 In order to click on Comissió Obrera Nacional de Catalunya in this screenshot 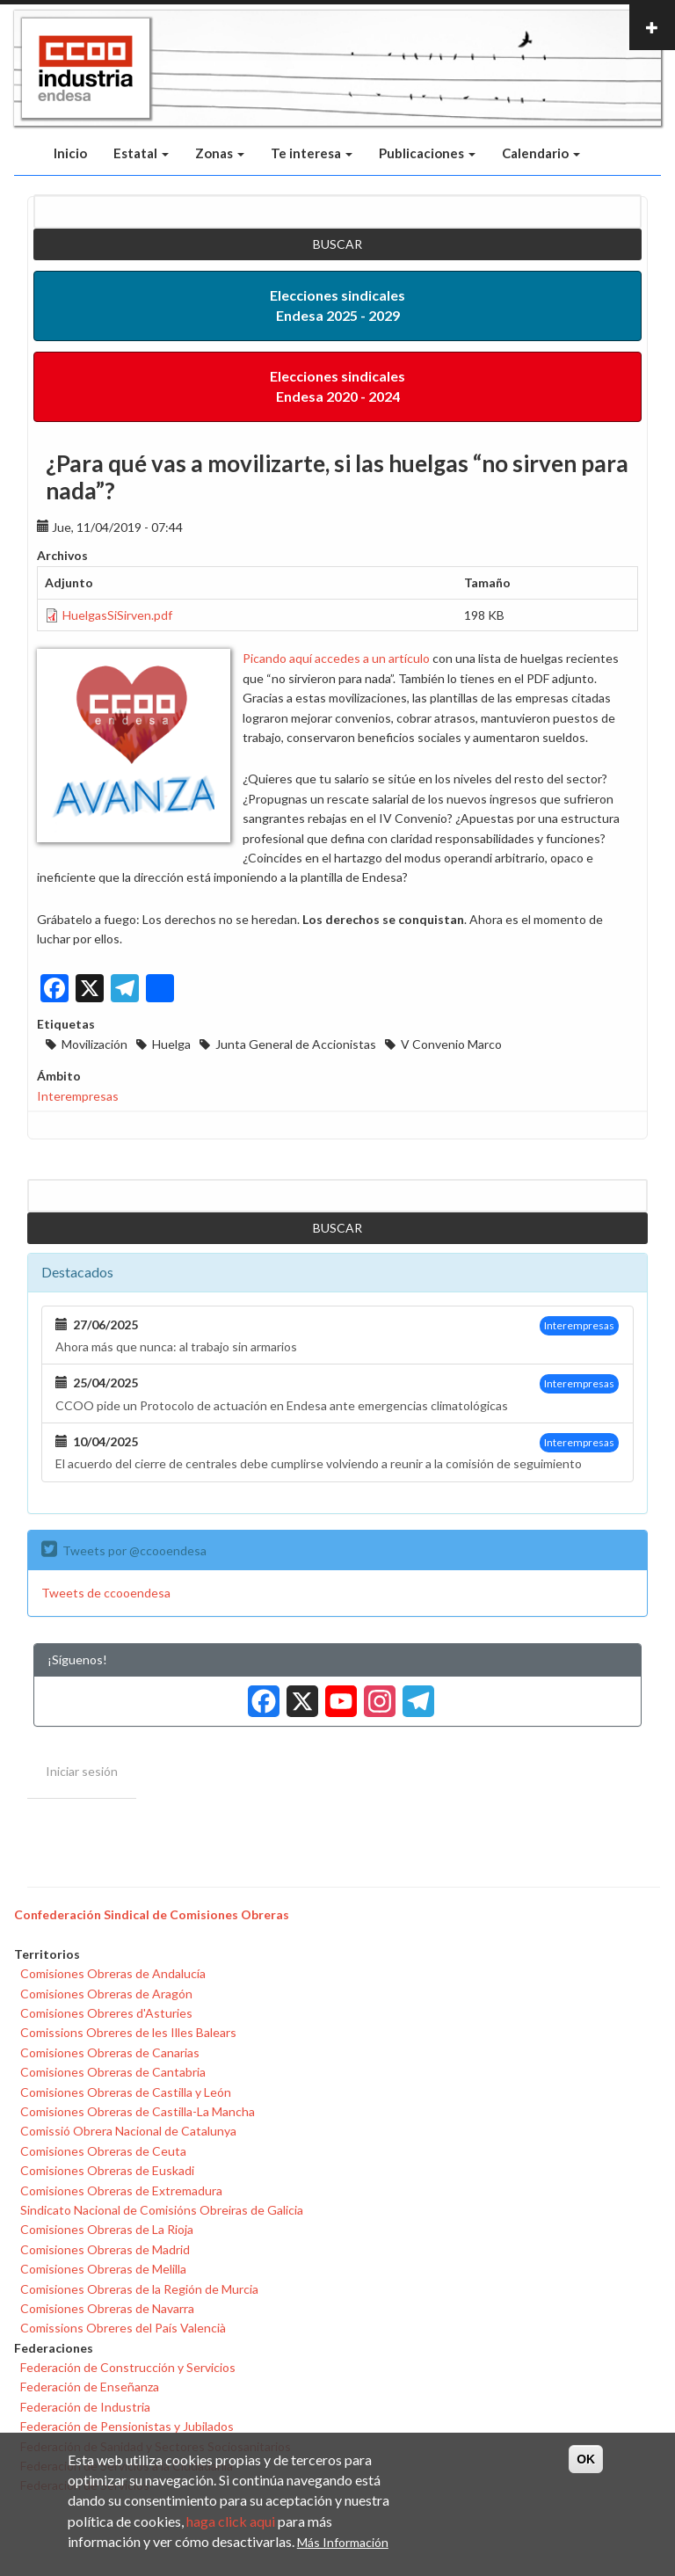, I will do `click(128, 2130)`.